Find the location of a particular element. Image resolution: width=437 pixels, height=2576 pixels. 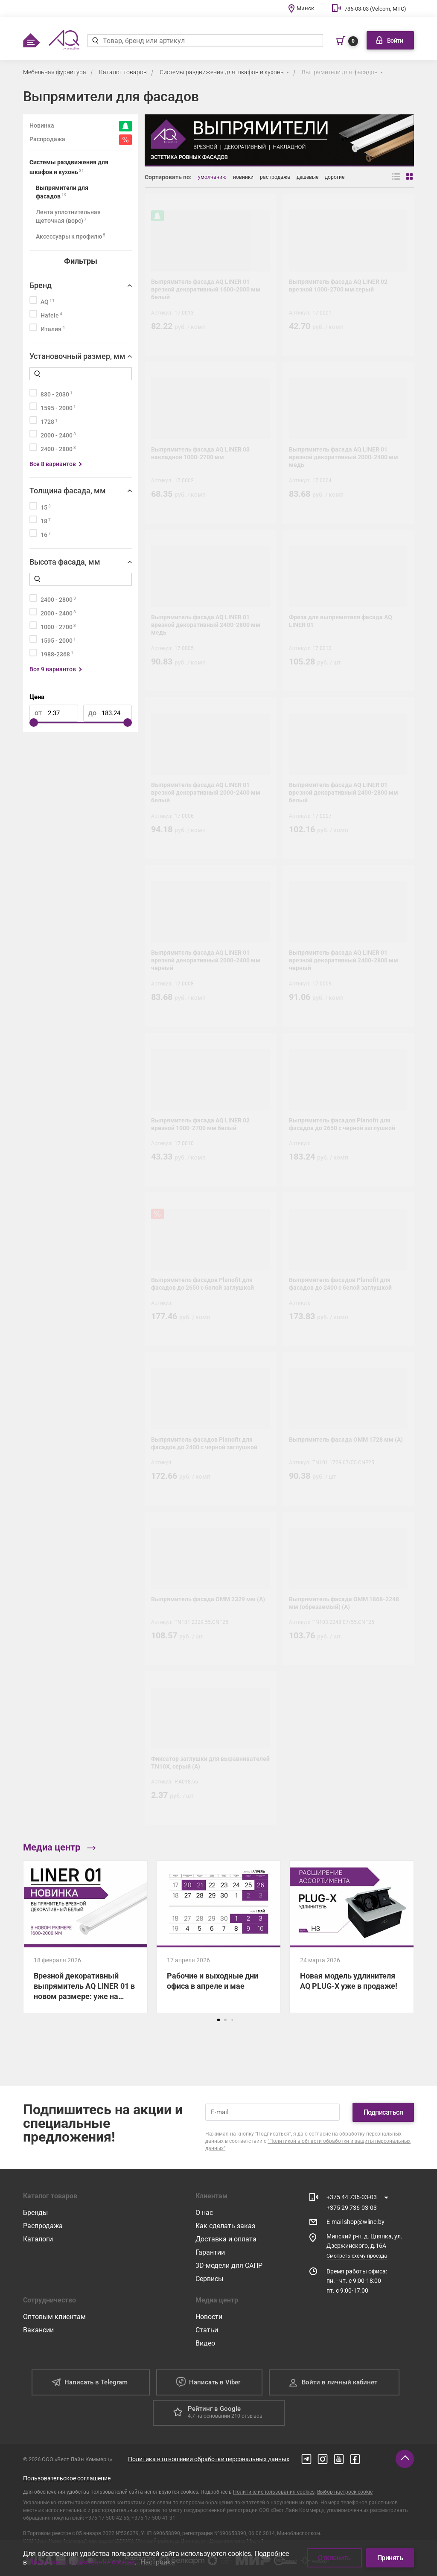

[Выпрямитель фасада AQ LINER 02 врезной 1000-2700 мм серый] is located at coordinates (348, 275).